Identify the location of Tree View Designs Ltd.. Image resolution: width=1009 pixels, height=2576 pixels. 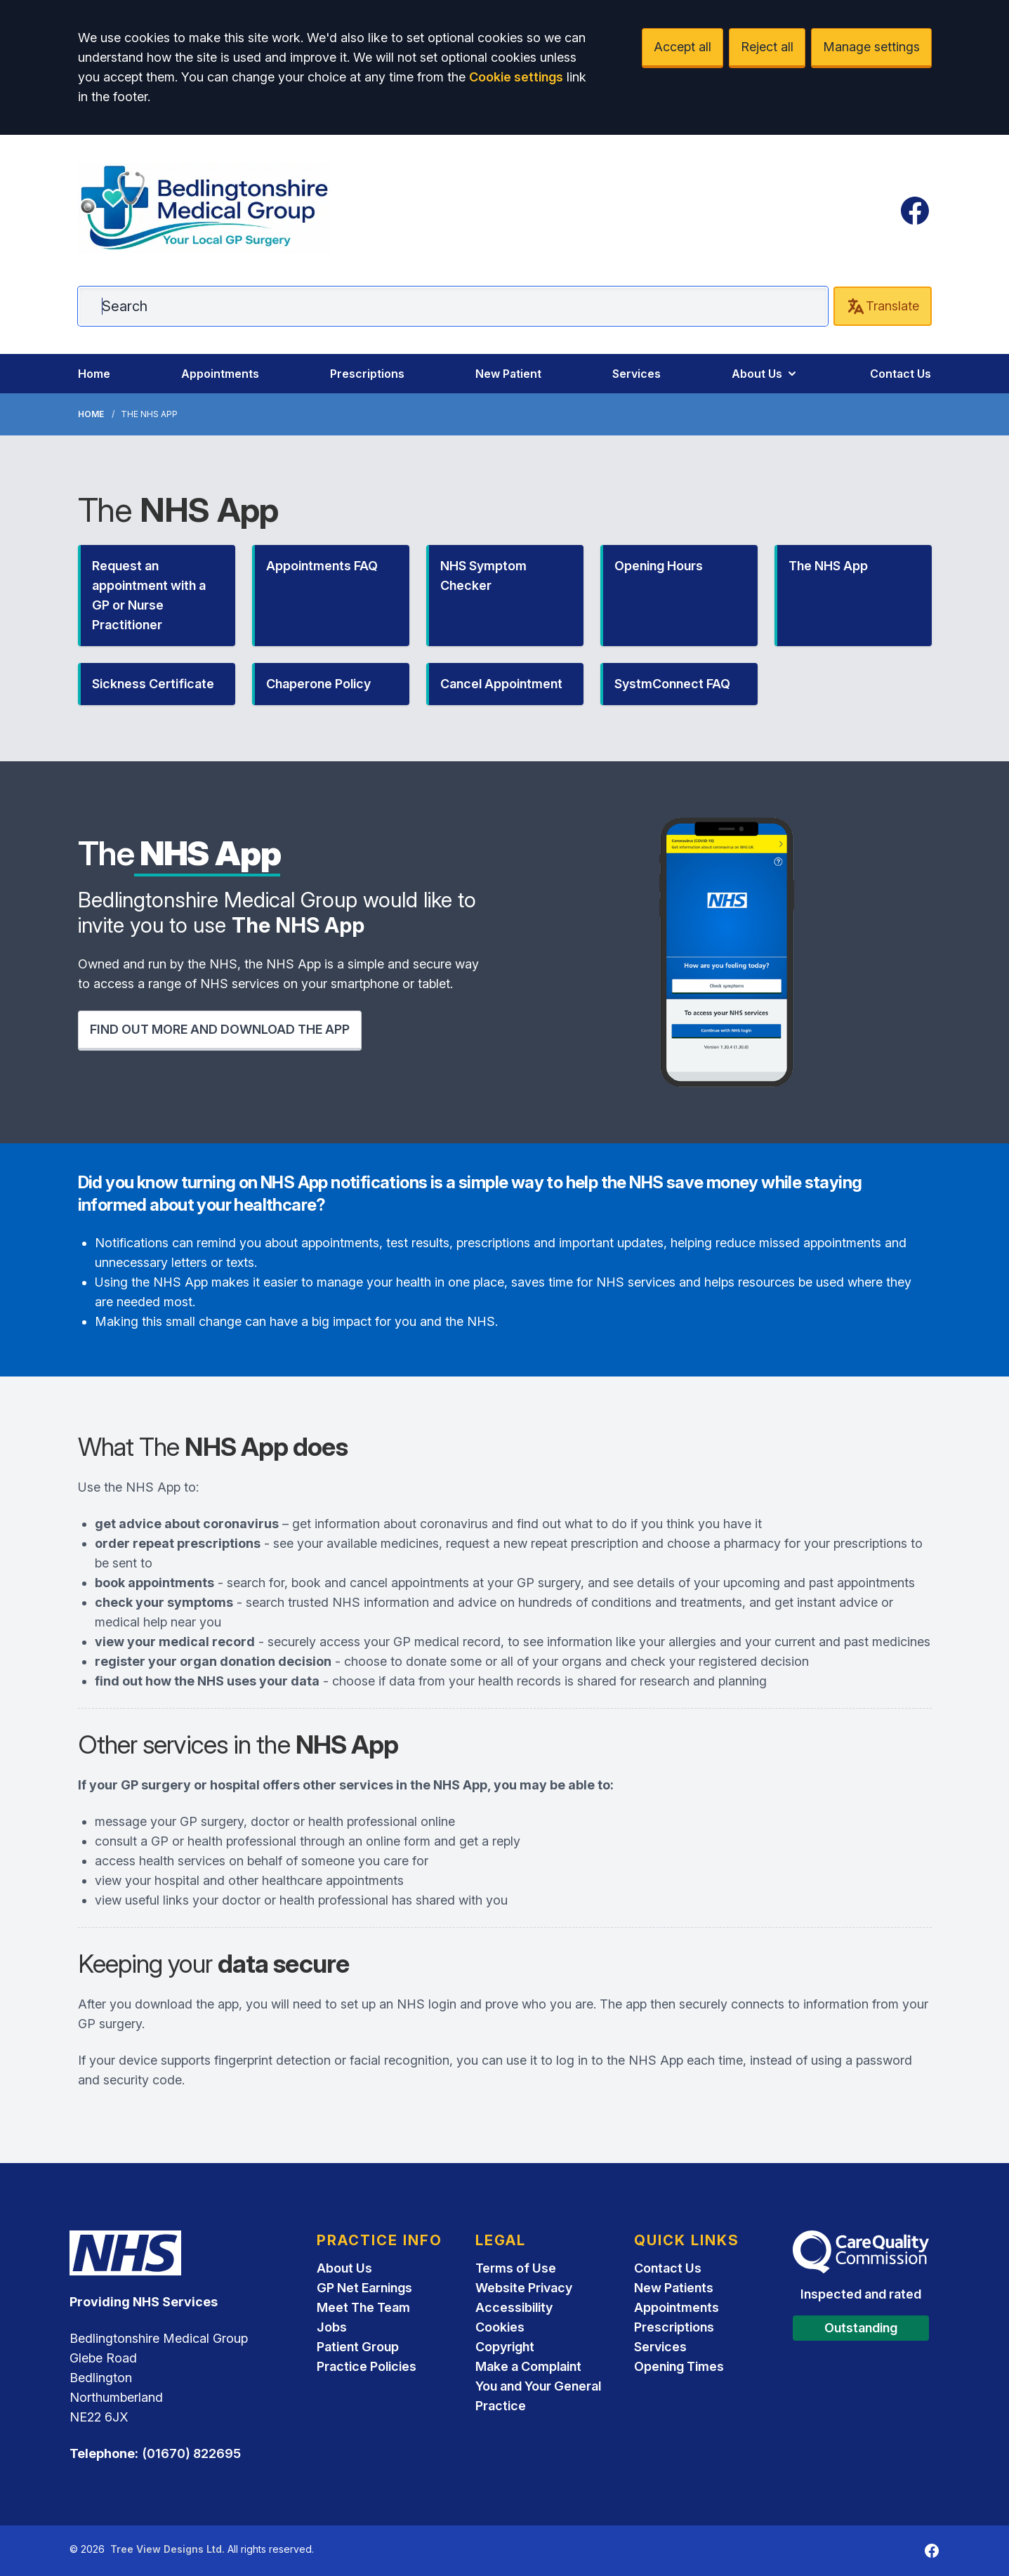
(167, 2549).